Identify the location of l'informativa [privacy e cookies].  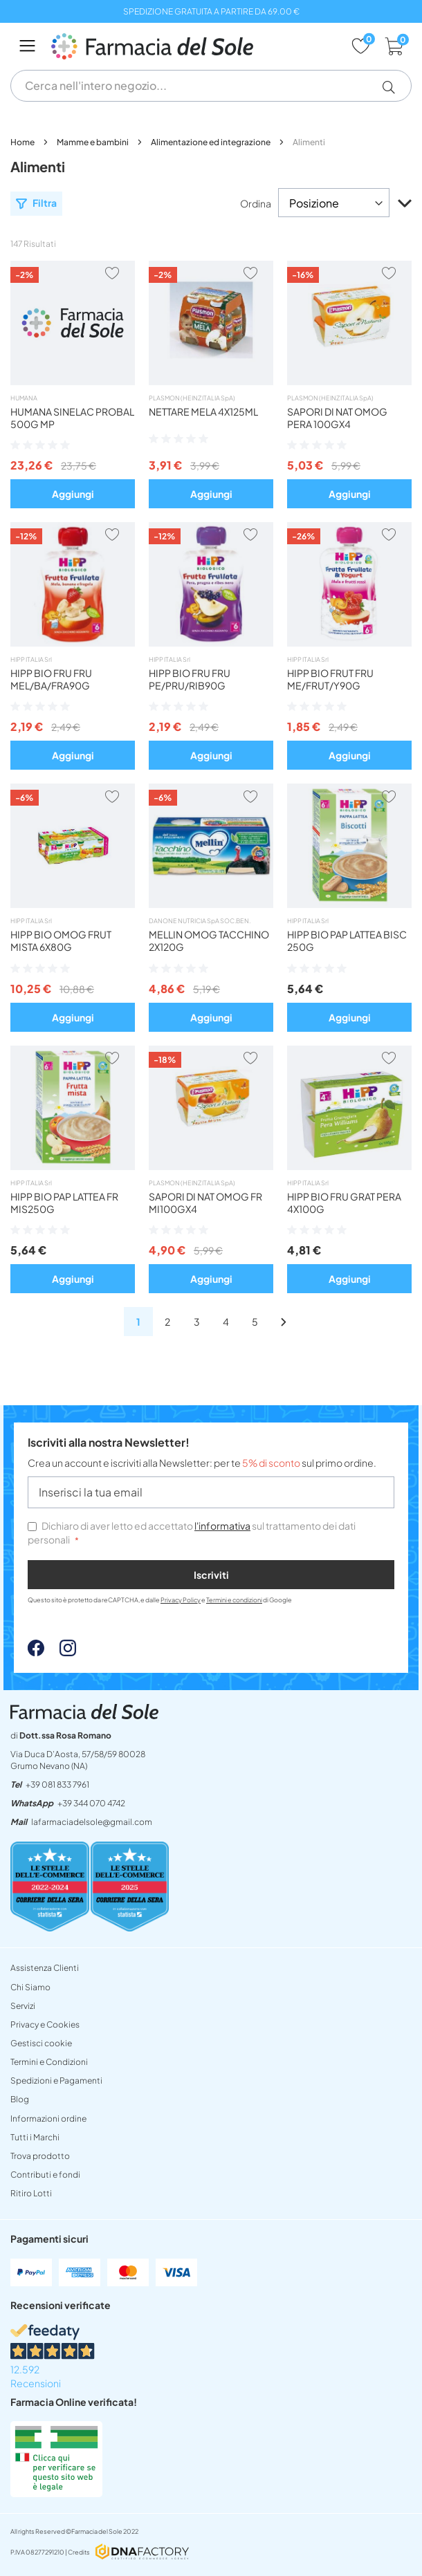
(222, 1525).